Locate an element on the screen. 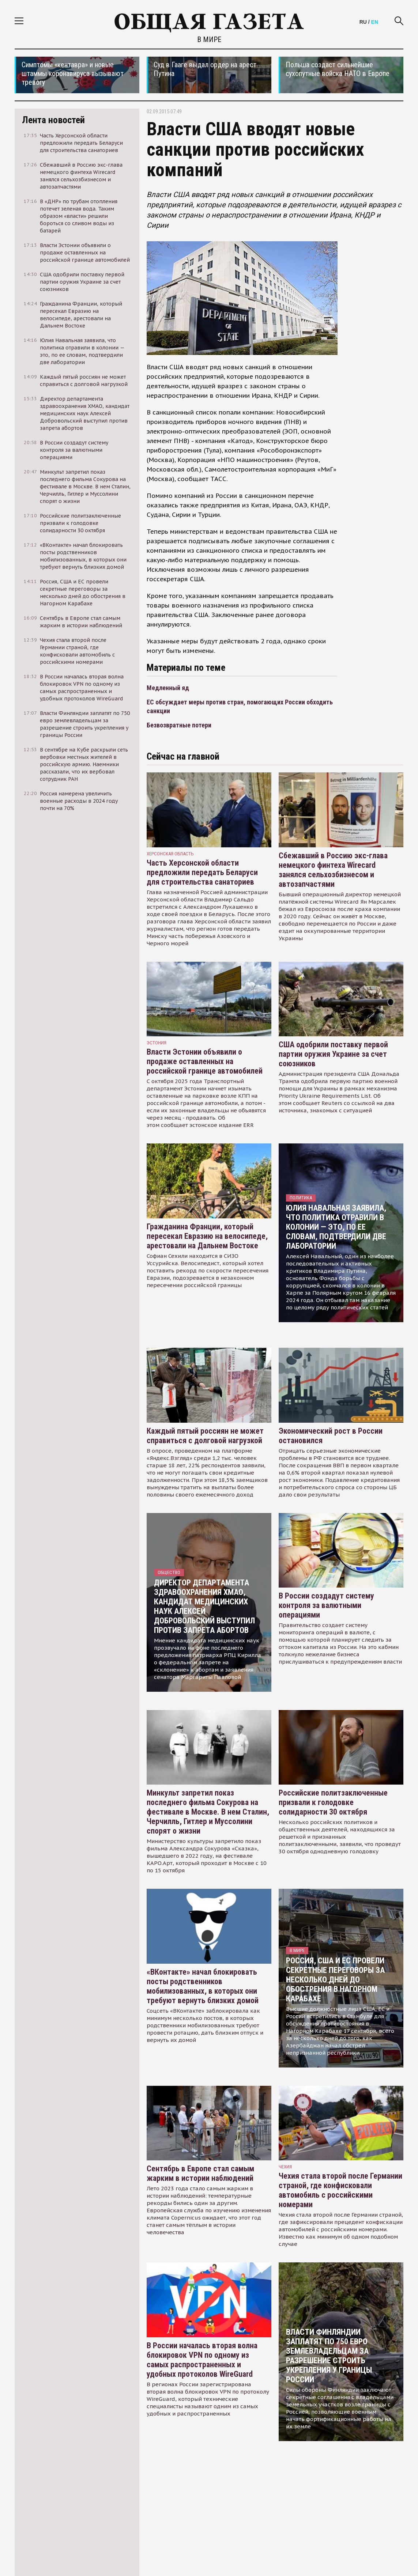  Гражданина Франции, который пересекал Евразию на велосипеде, арестовали на Дальнем Востоке is located at coordinates (207, 1236).